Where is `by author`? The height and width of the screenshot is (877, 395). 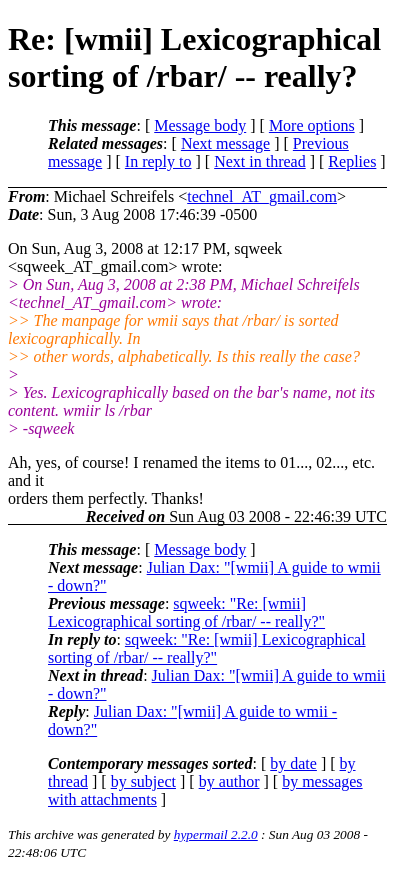
by author is located at coordinates (229, 781).